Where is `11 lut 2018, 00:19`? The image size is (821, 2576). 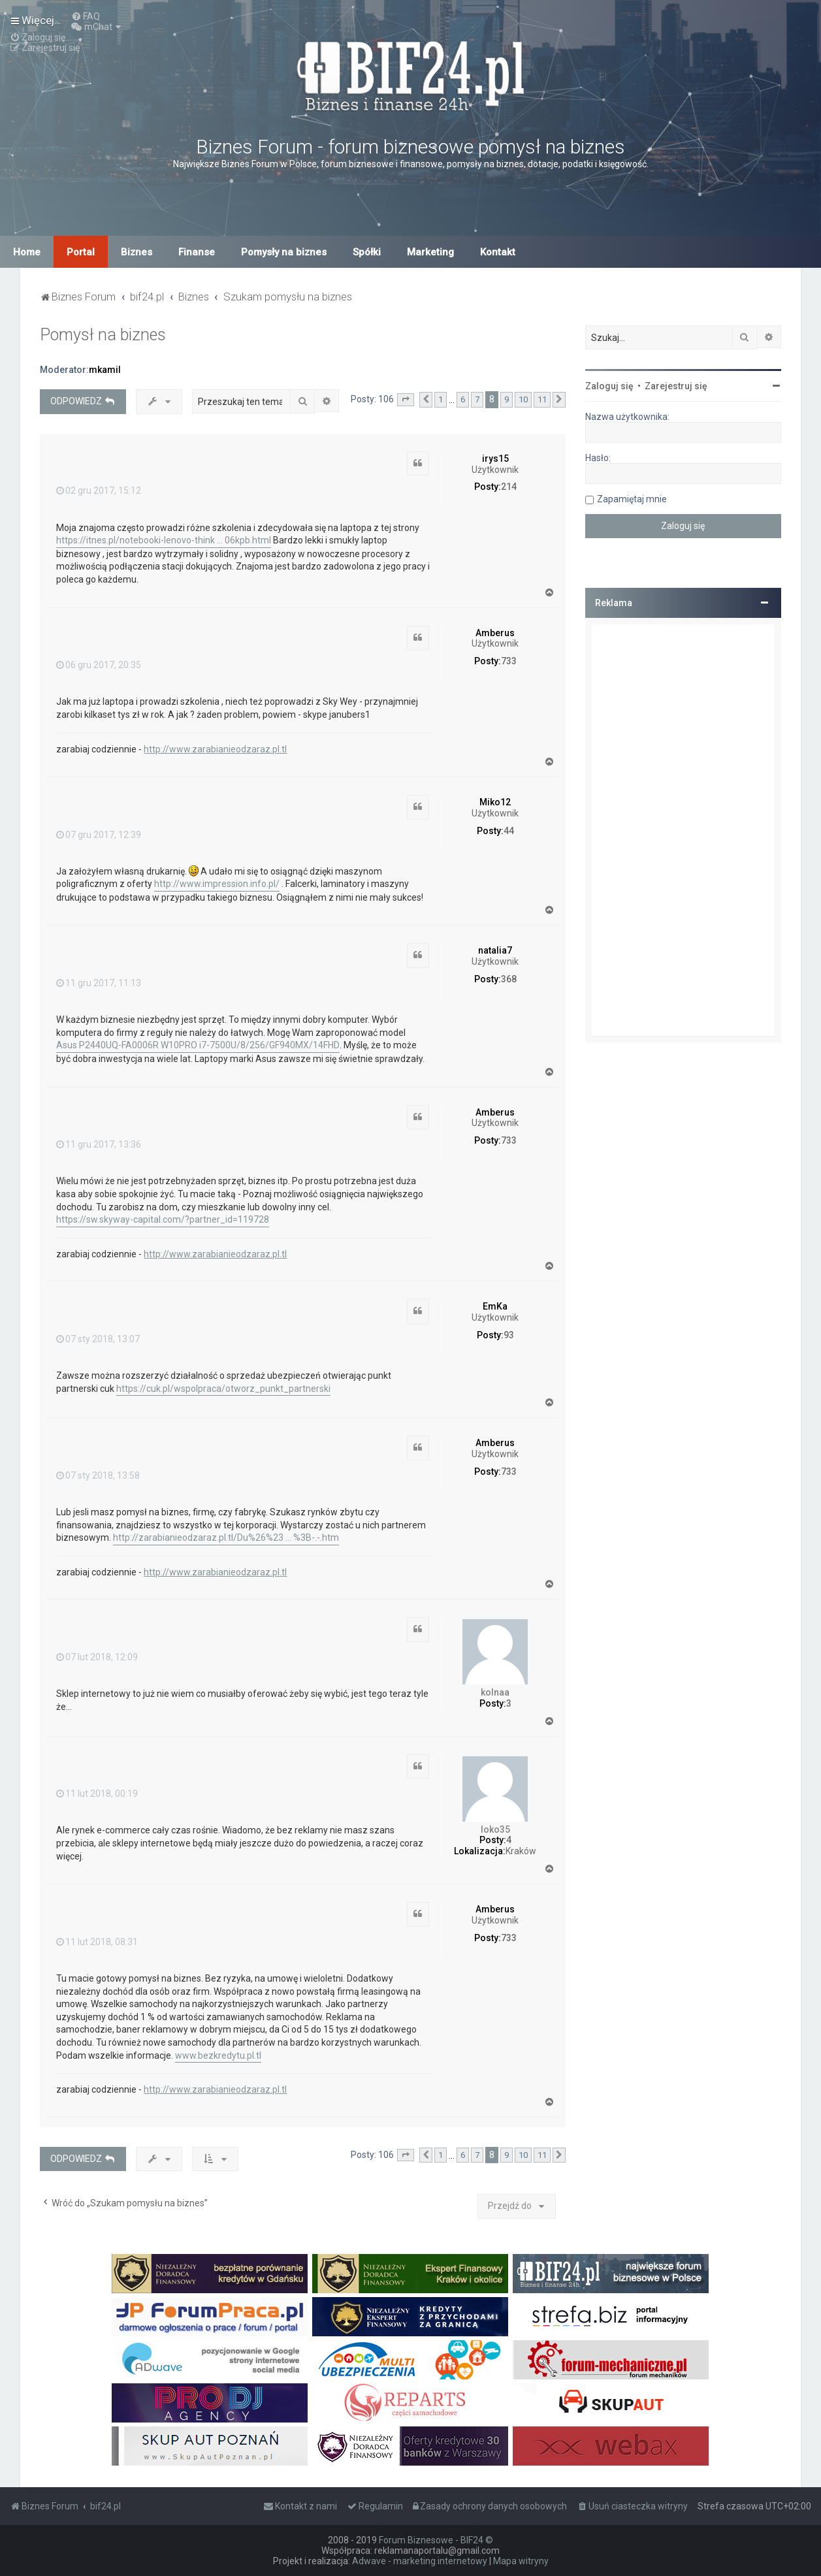
11 lut 2018, 00:19 is located at coordinates (97, 1793).